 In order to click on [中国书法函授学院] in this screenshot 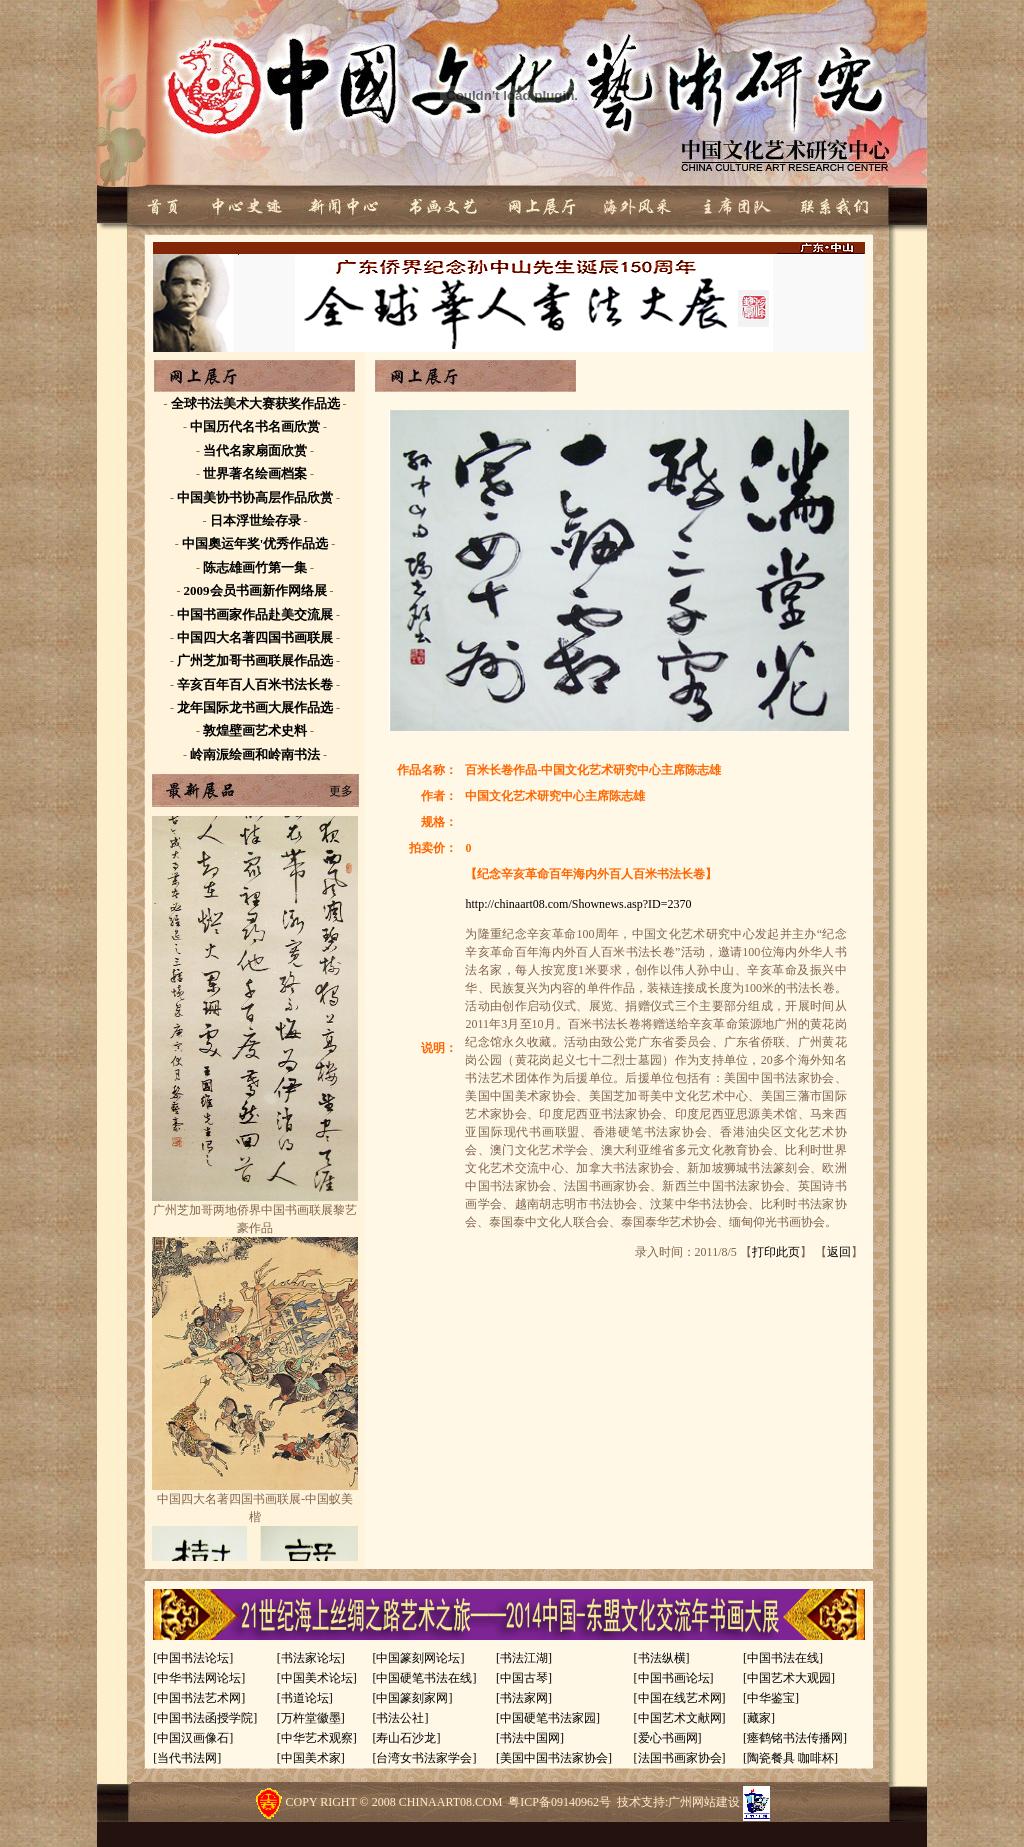, I will do `click(205, 1718)`.